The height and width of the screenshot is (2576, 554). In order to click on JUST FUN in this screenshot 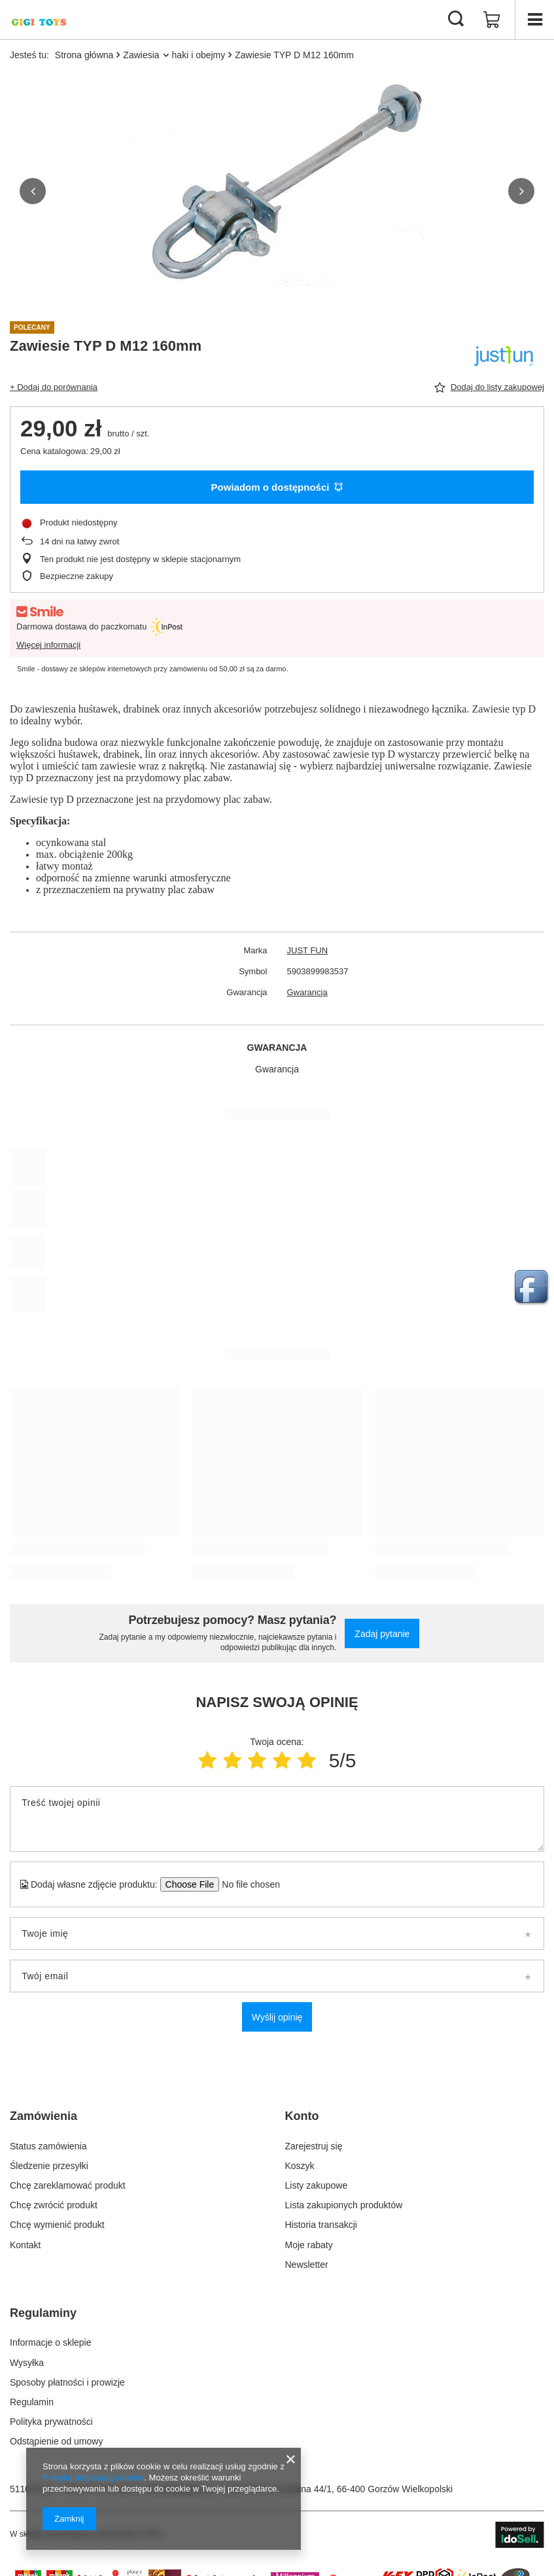, I will do `click(307, 950)`.